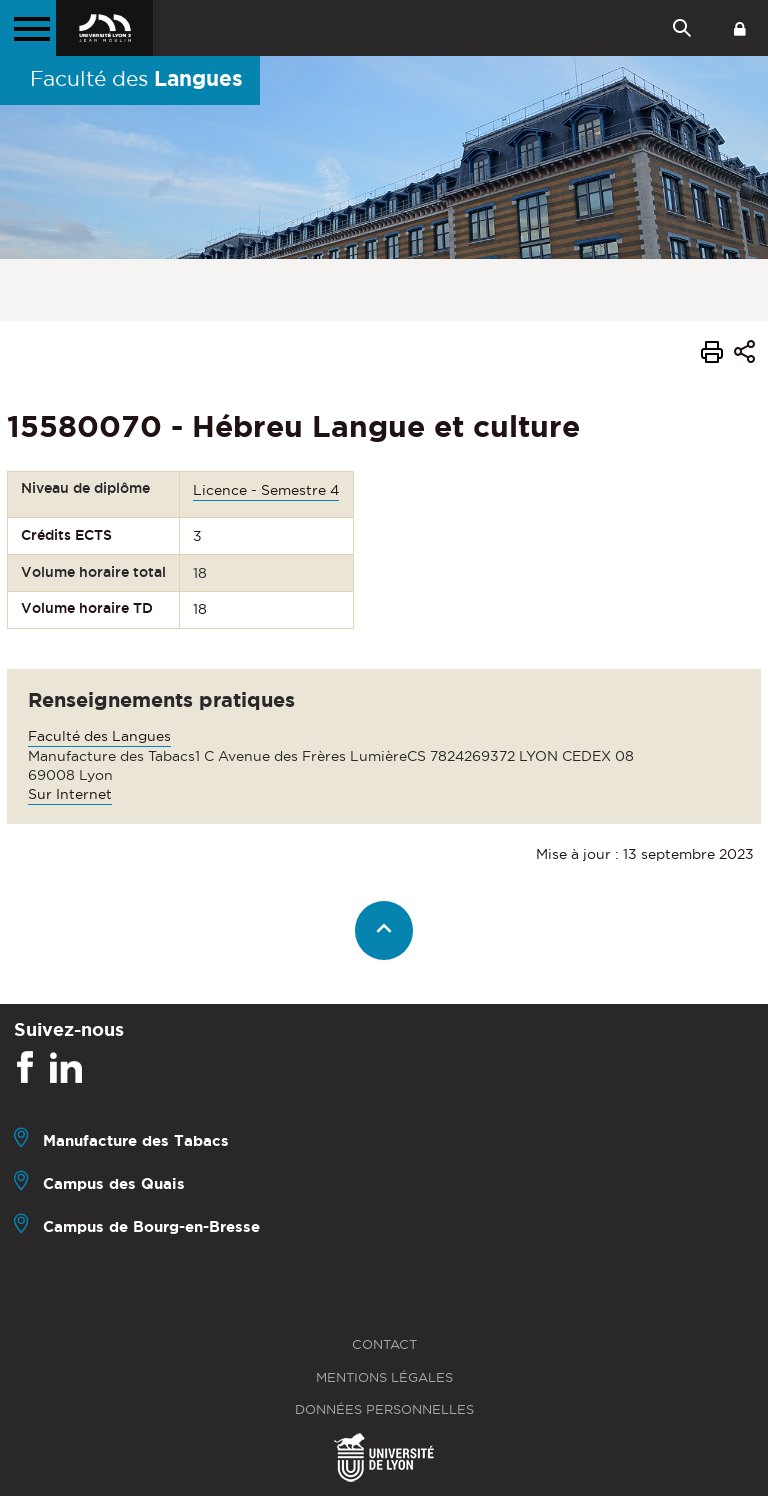 Image resolution: width=768 pixels, height=1496 pixels. Describe the element at coordinates (114, 1183) in the screenshot. I see `Campus des Quais` at that location.